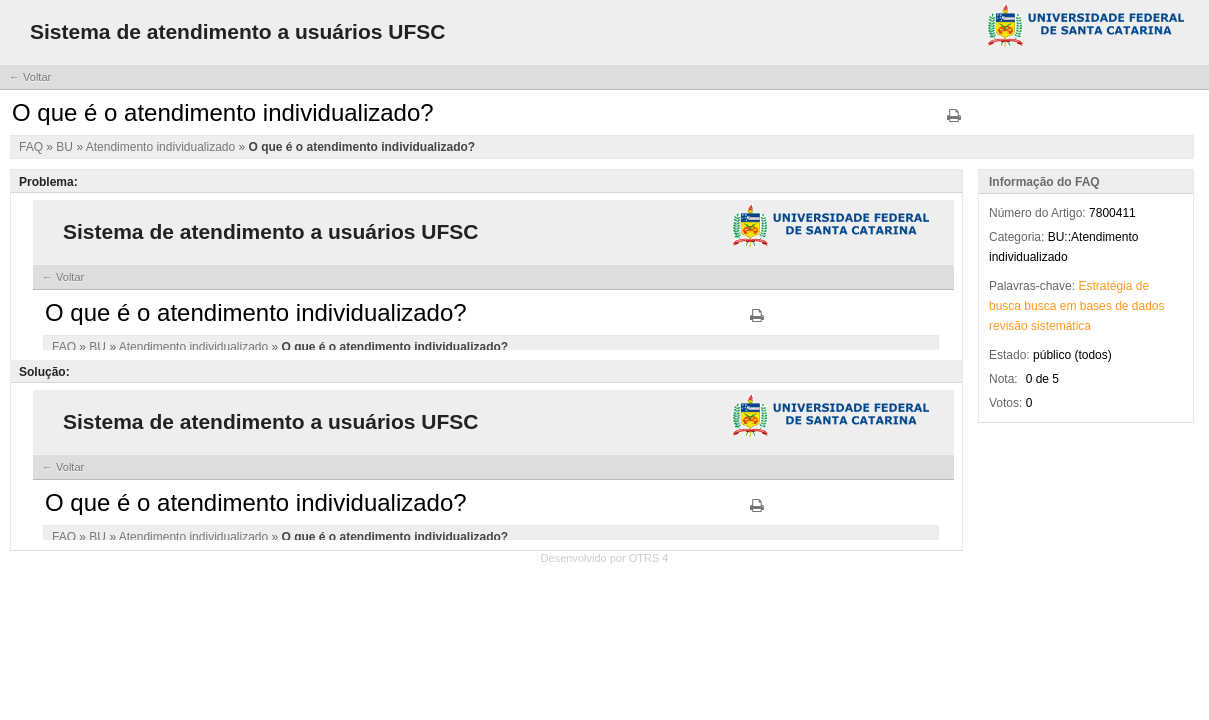 Image resolution: width=1209 pixels, height=720 pixels. Describe the element at coordinates (1068, 306) in the screenshot. I see `em` at that location.